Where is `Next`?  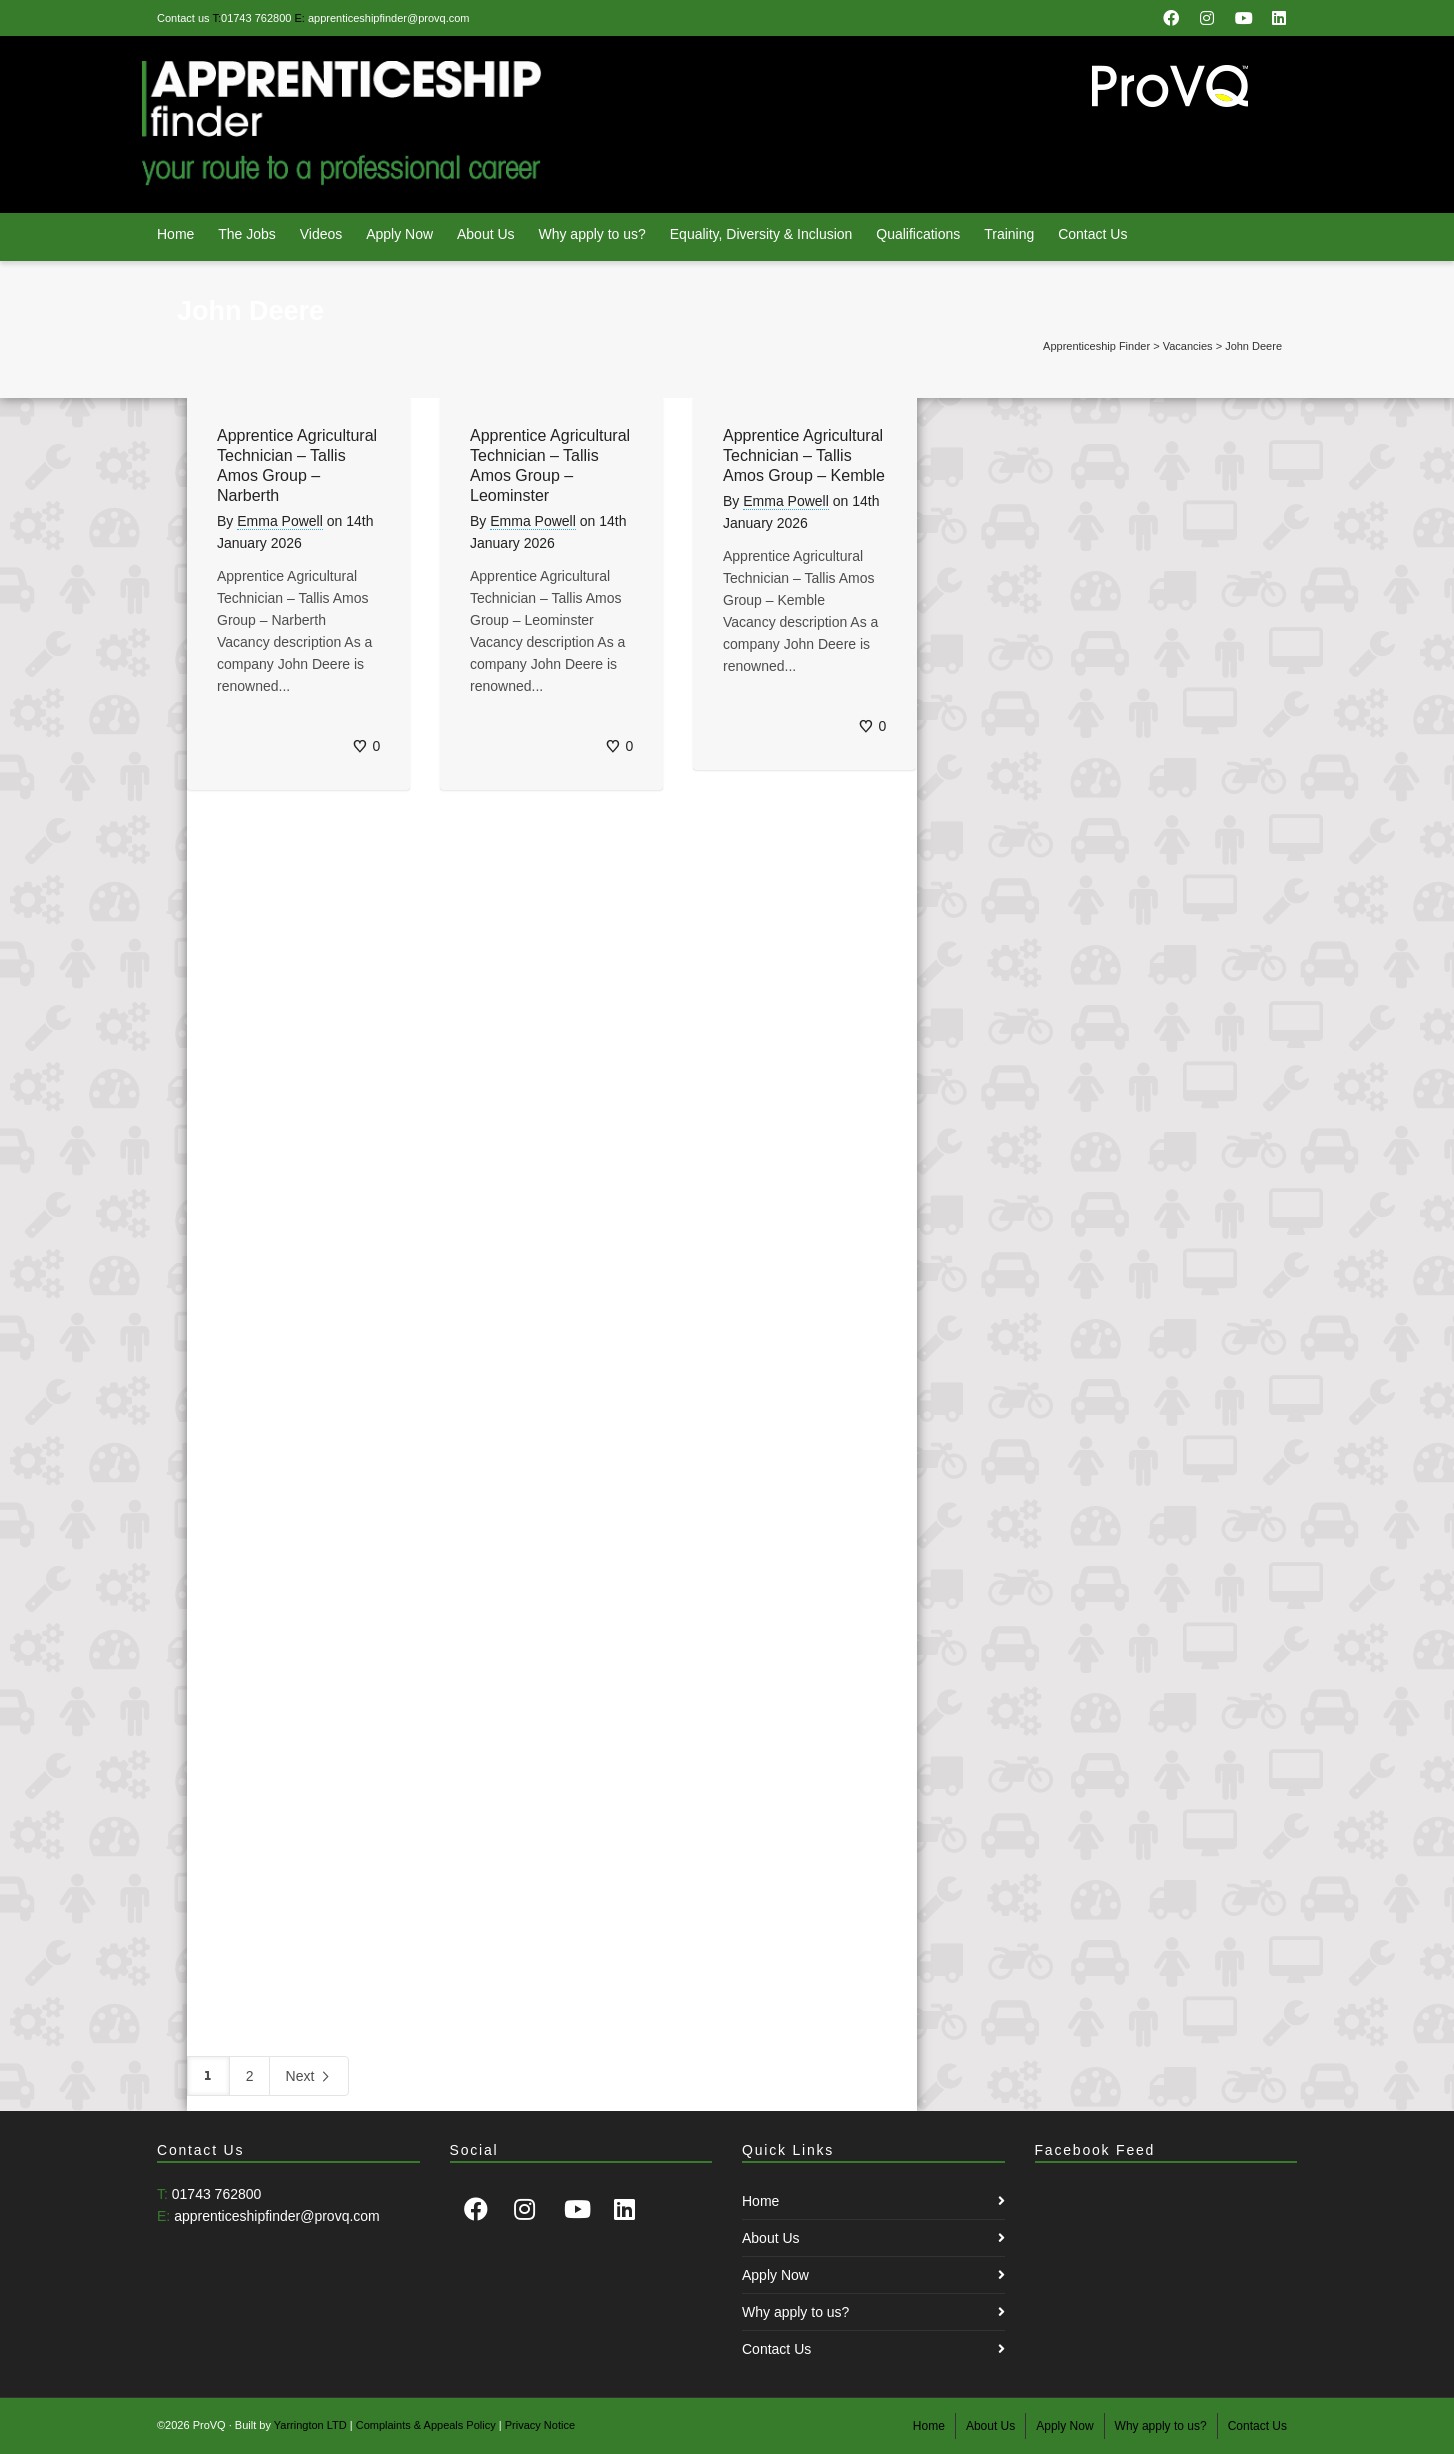 Next is located at coordinates (309, 2077).